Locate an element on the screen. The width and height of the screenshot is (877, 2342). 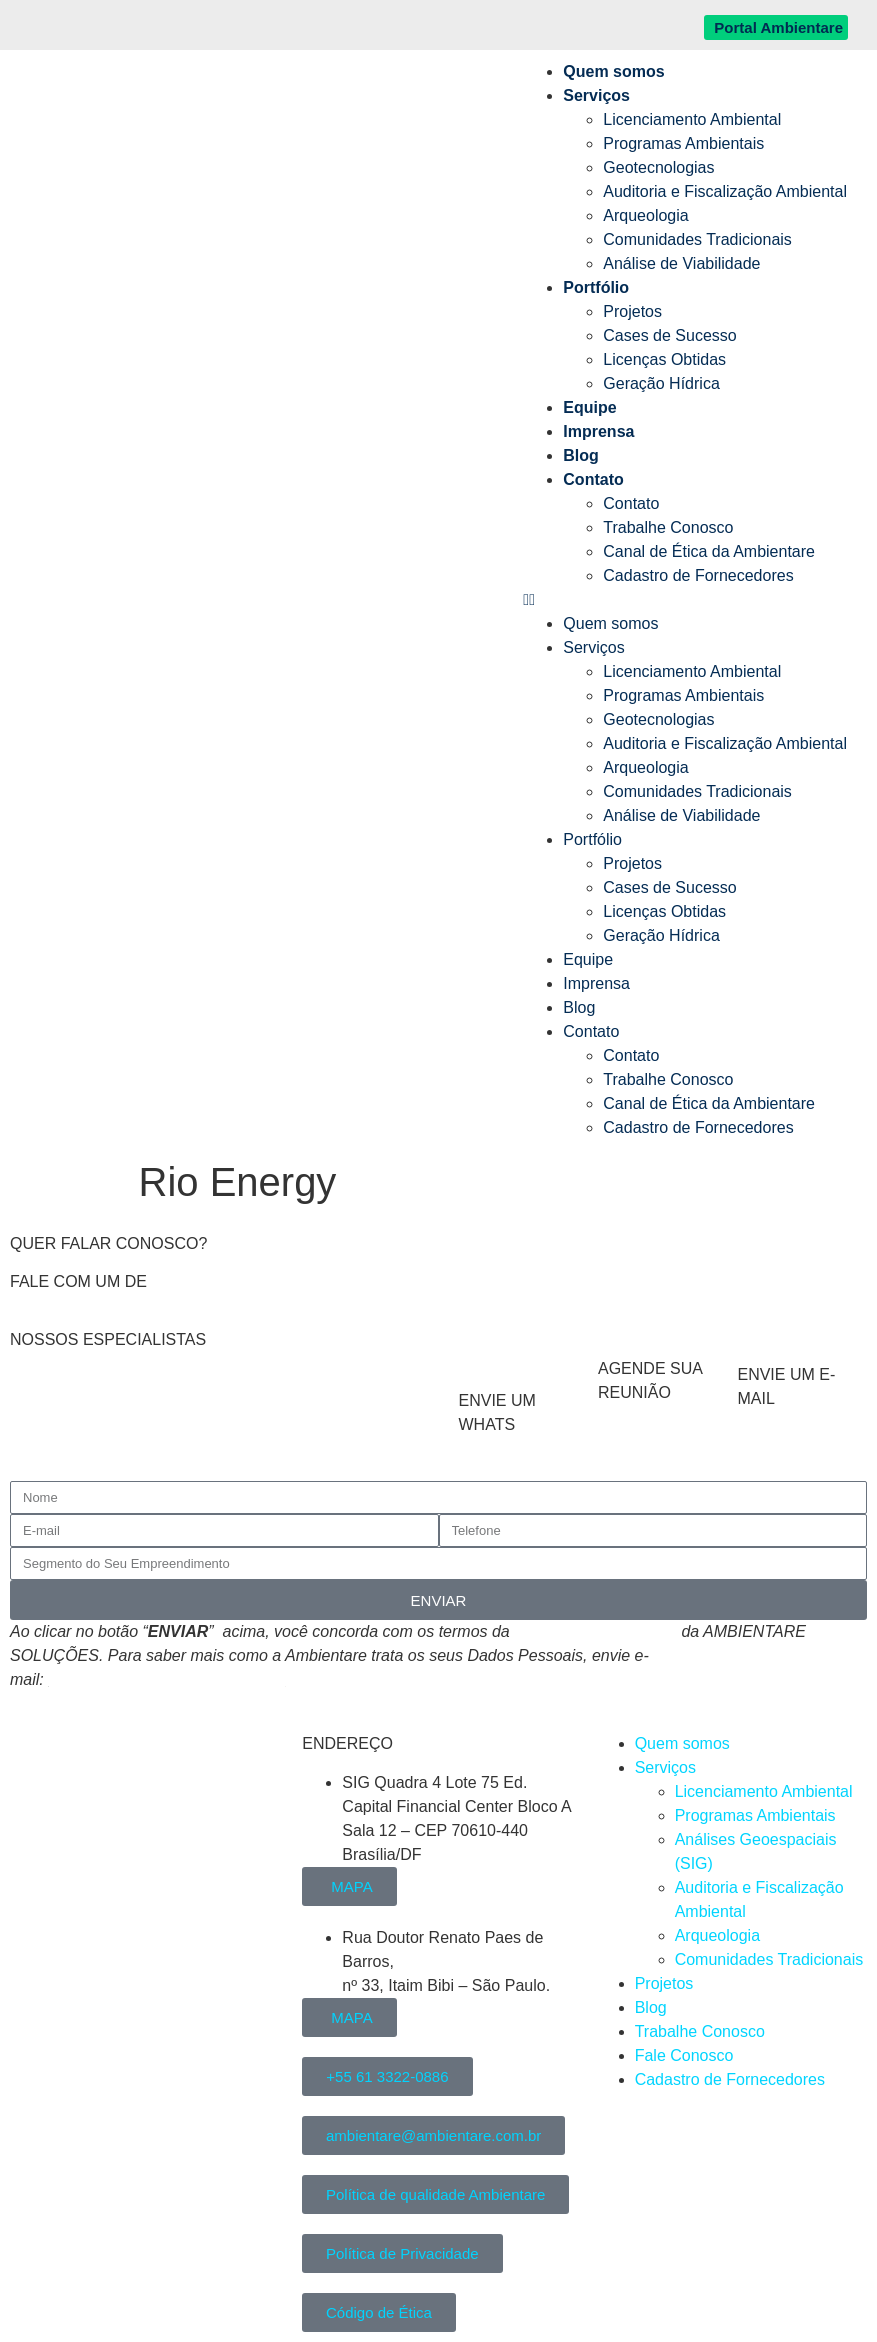
Política de Privacidade is located at coordinates (595, 1631).